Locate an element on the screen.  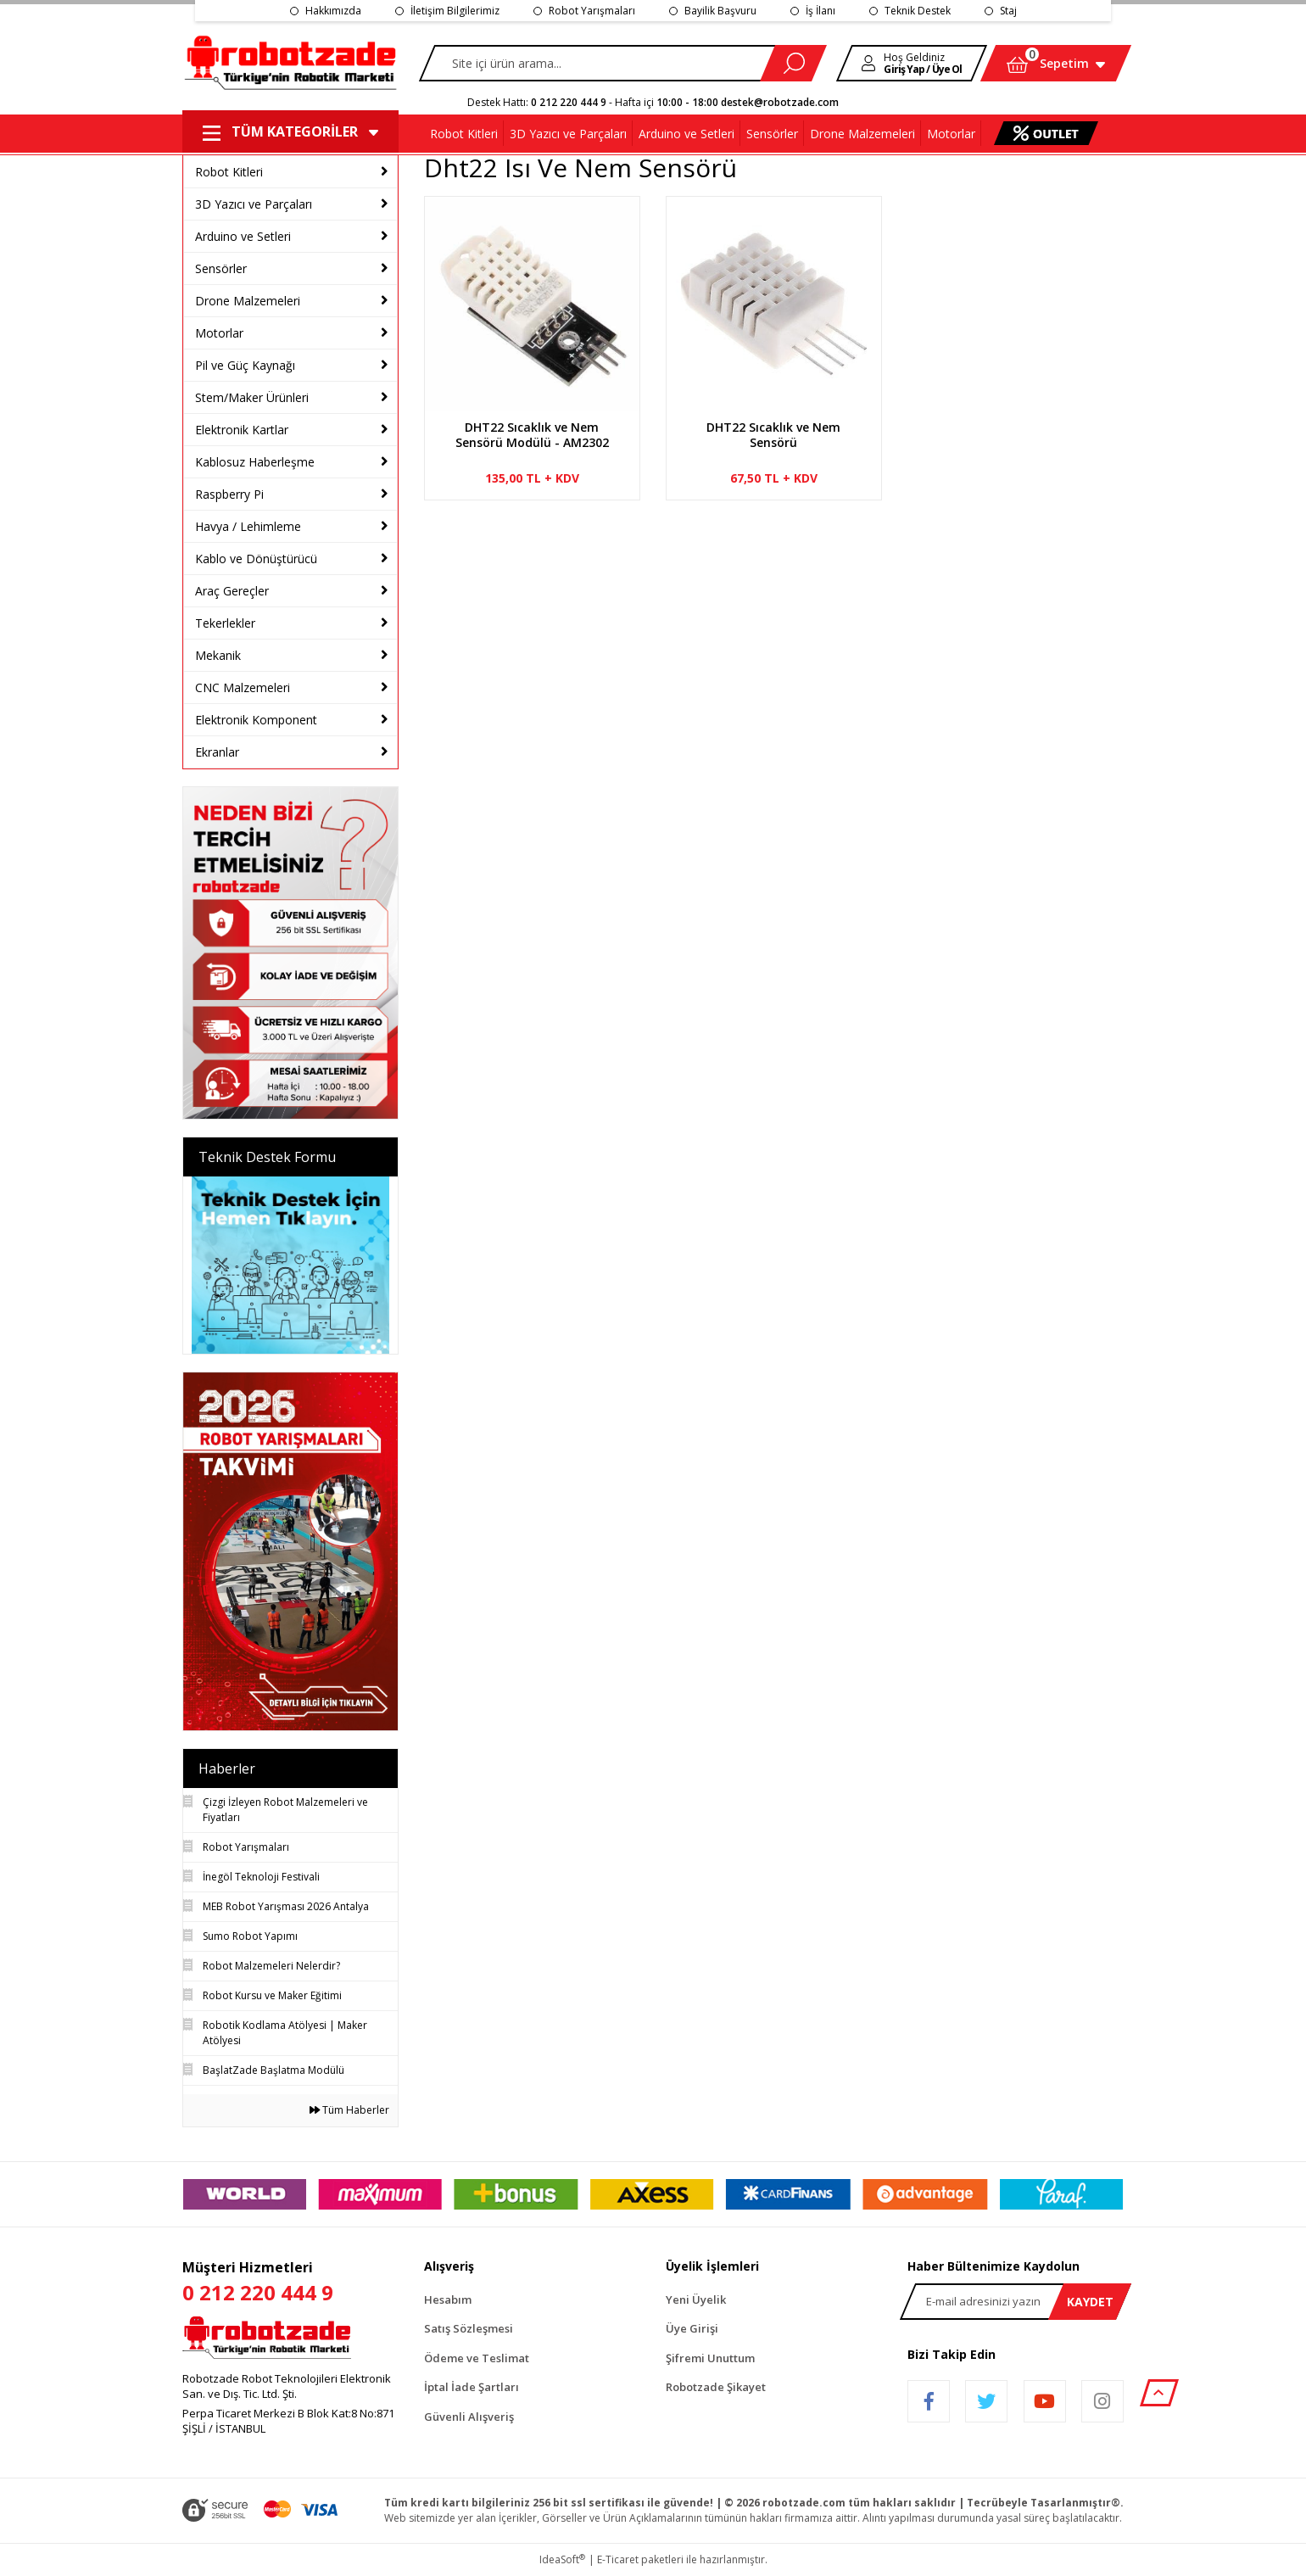
DHT22 Sıcaklık ve Nem Sensörü Modülü - AM2302 is located at coordinates (532, 435).